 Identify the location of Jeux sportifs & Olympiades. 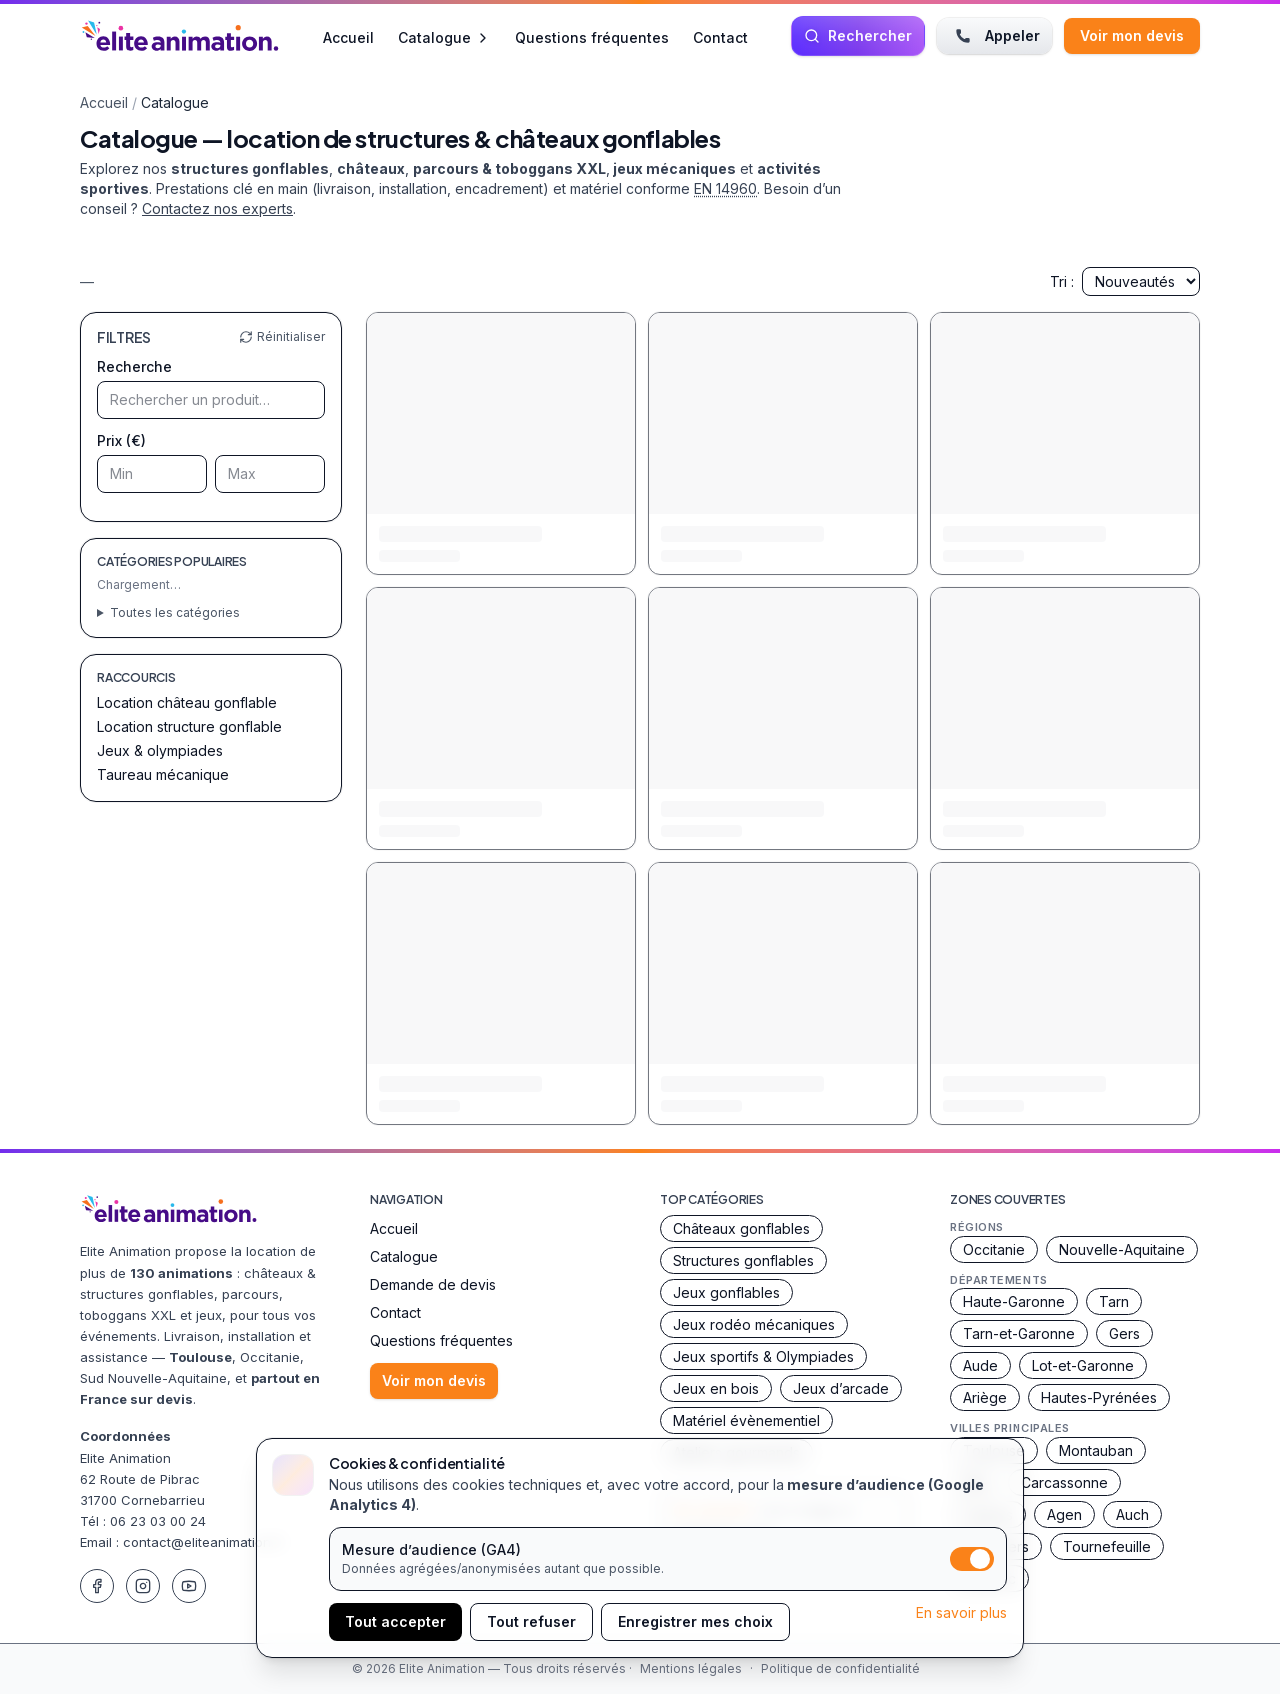
(763, 1356).